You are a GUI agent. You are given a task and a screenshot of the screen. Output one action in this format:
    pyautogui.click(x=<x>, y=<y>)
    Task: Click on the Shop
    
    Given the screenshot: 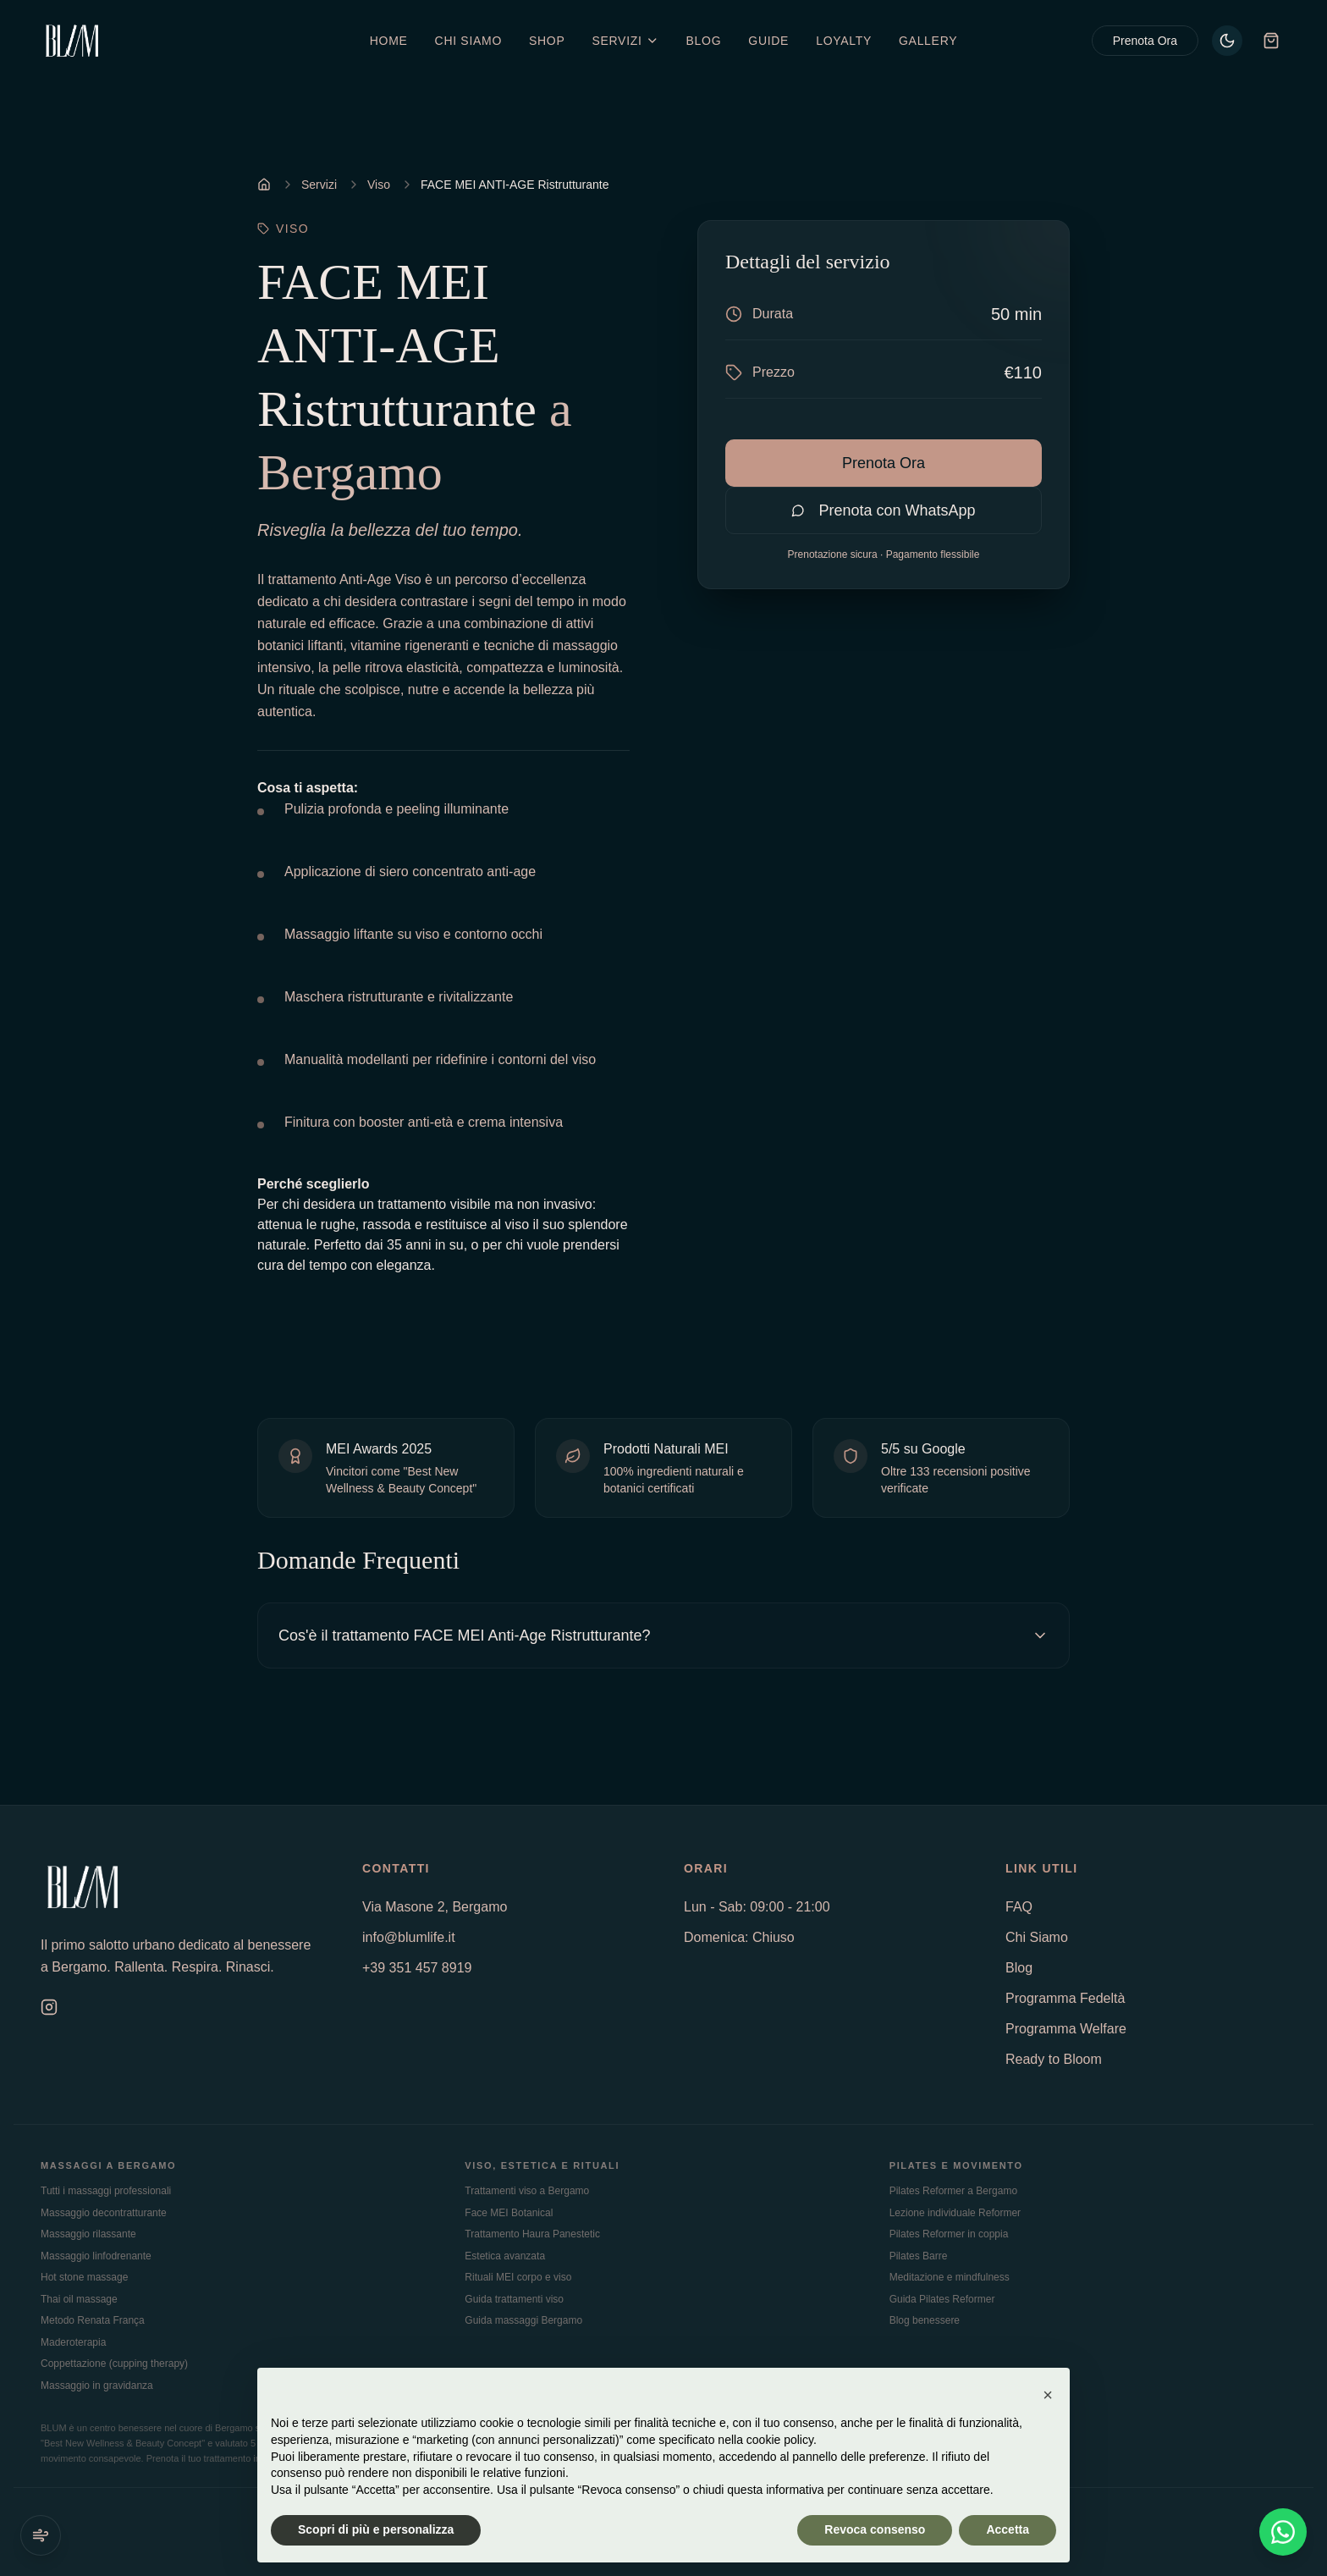 What is the action you would take?
    pyautogui.click(x=546, y=40)
    